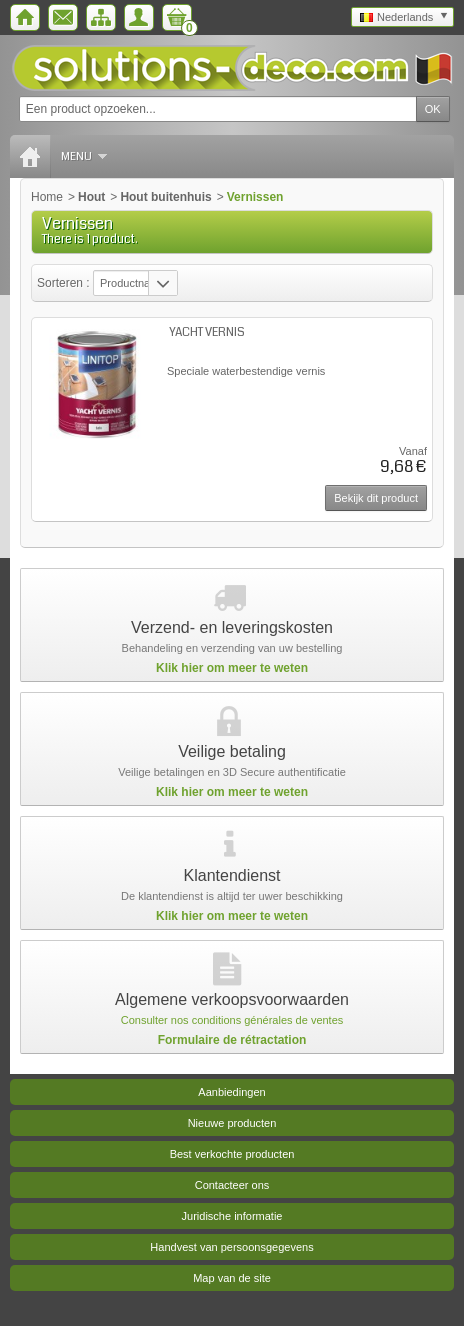  Describe the element at coordinates (207, 332) in the screenshot. I see `YACHT VERNIS` at that location.